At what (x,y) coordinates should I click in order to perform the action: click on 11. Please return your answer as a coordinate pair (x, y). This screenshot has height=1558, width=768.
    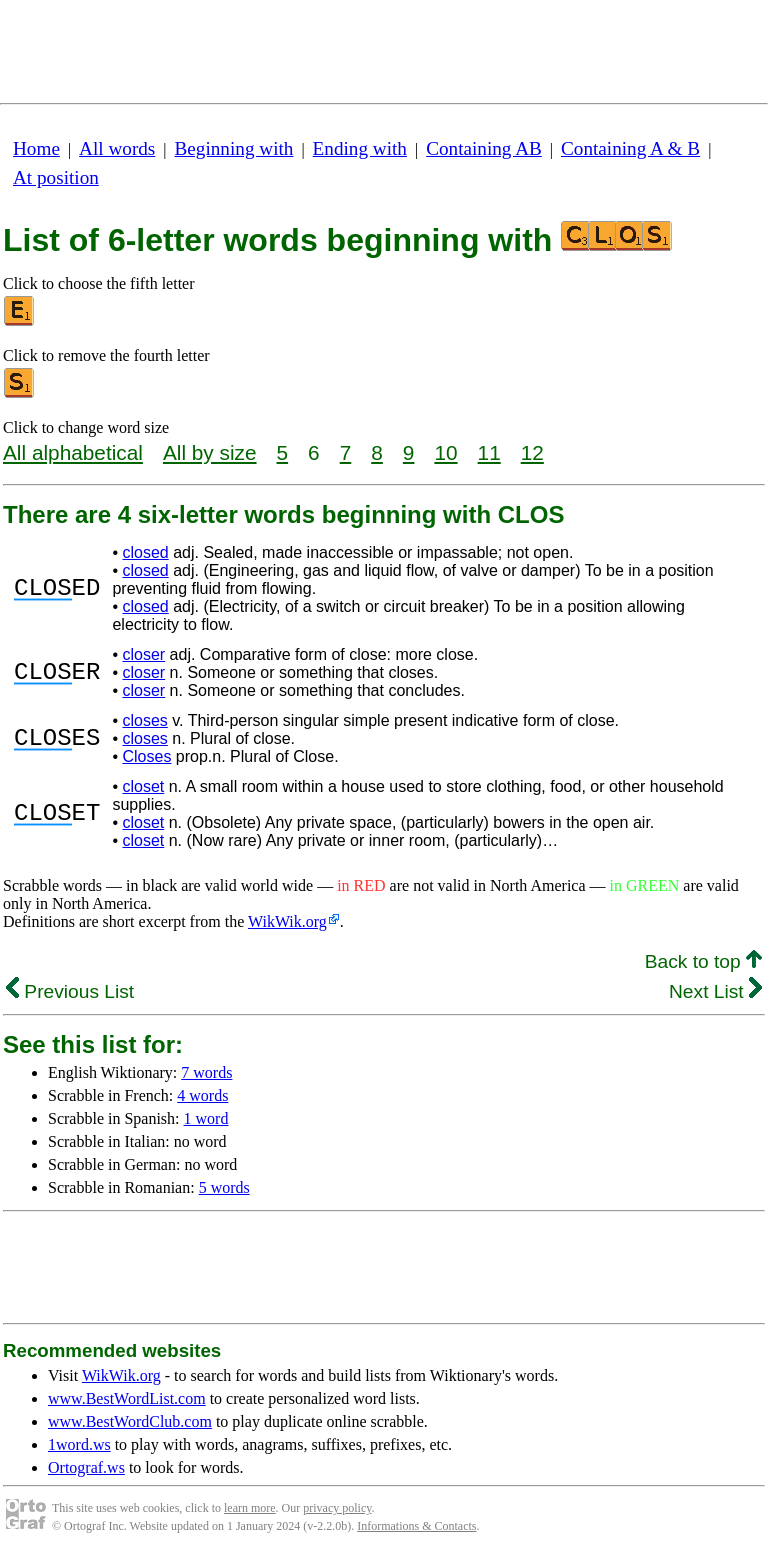
    Looking at the image, I should click on (489, 452).